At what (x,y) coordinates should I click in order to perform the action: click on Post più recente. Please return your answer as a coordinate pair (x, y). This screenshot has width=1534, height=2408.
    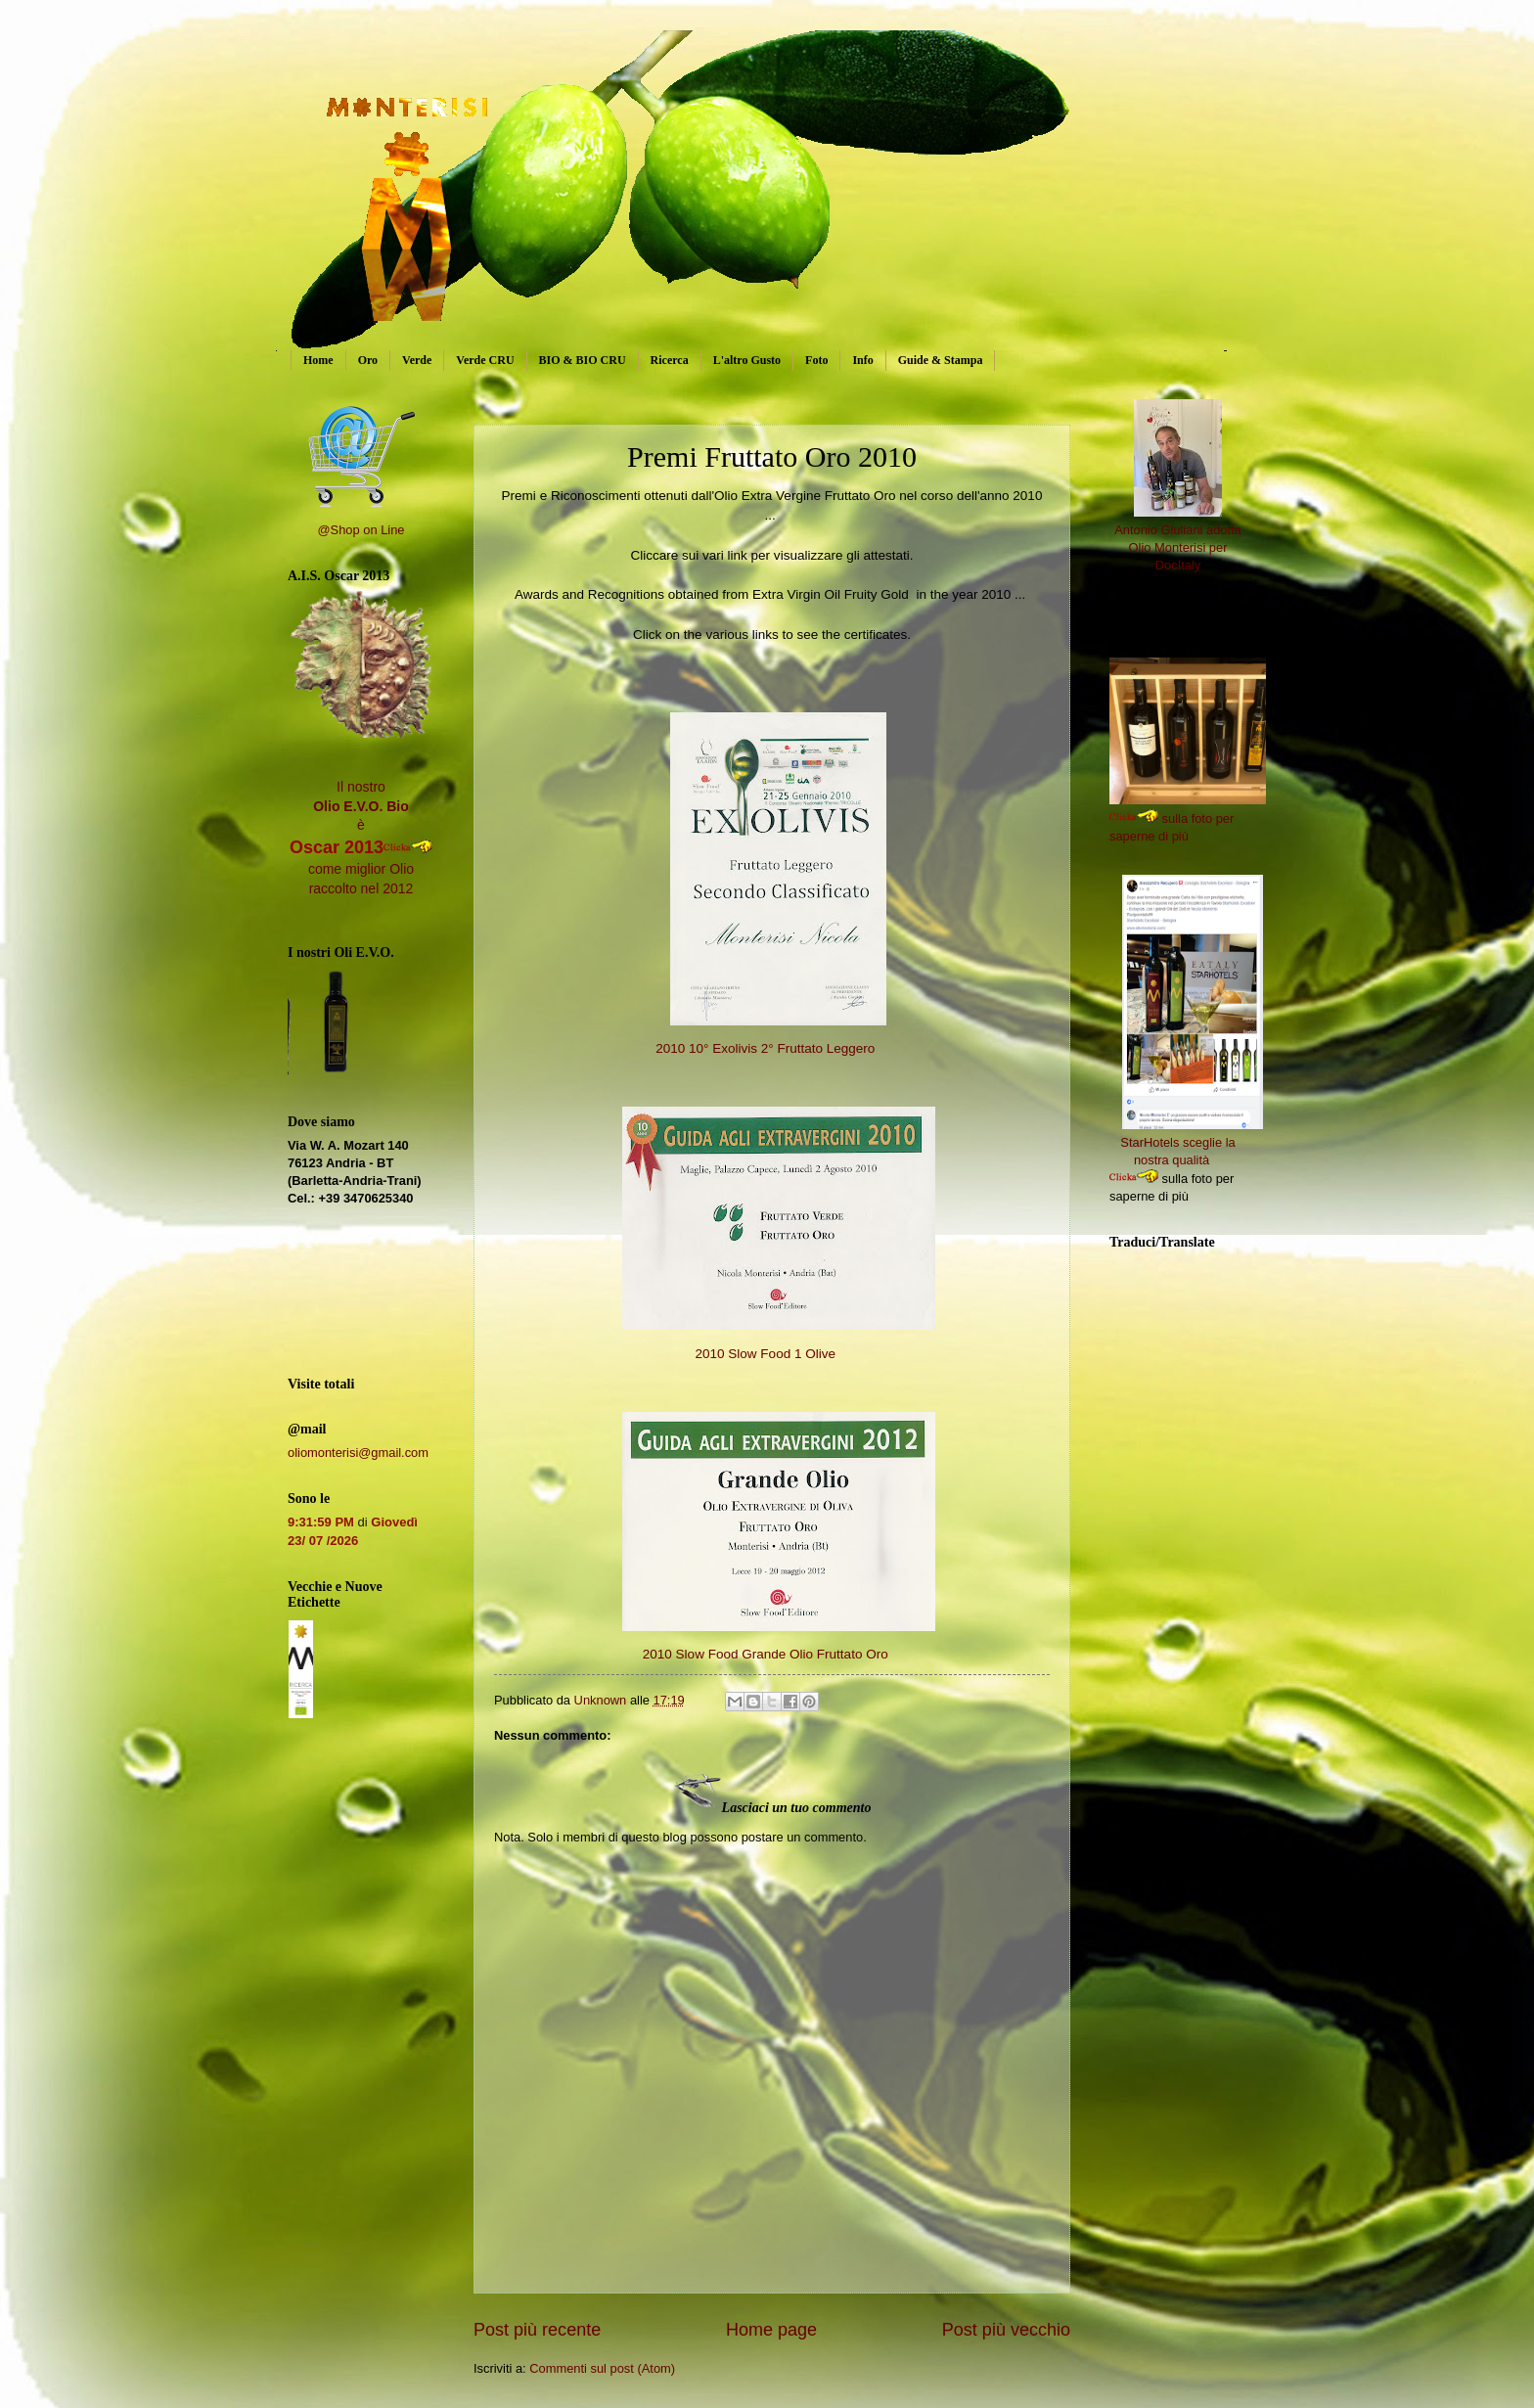
    Looking at the image, I should click on (537, 2330).